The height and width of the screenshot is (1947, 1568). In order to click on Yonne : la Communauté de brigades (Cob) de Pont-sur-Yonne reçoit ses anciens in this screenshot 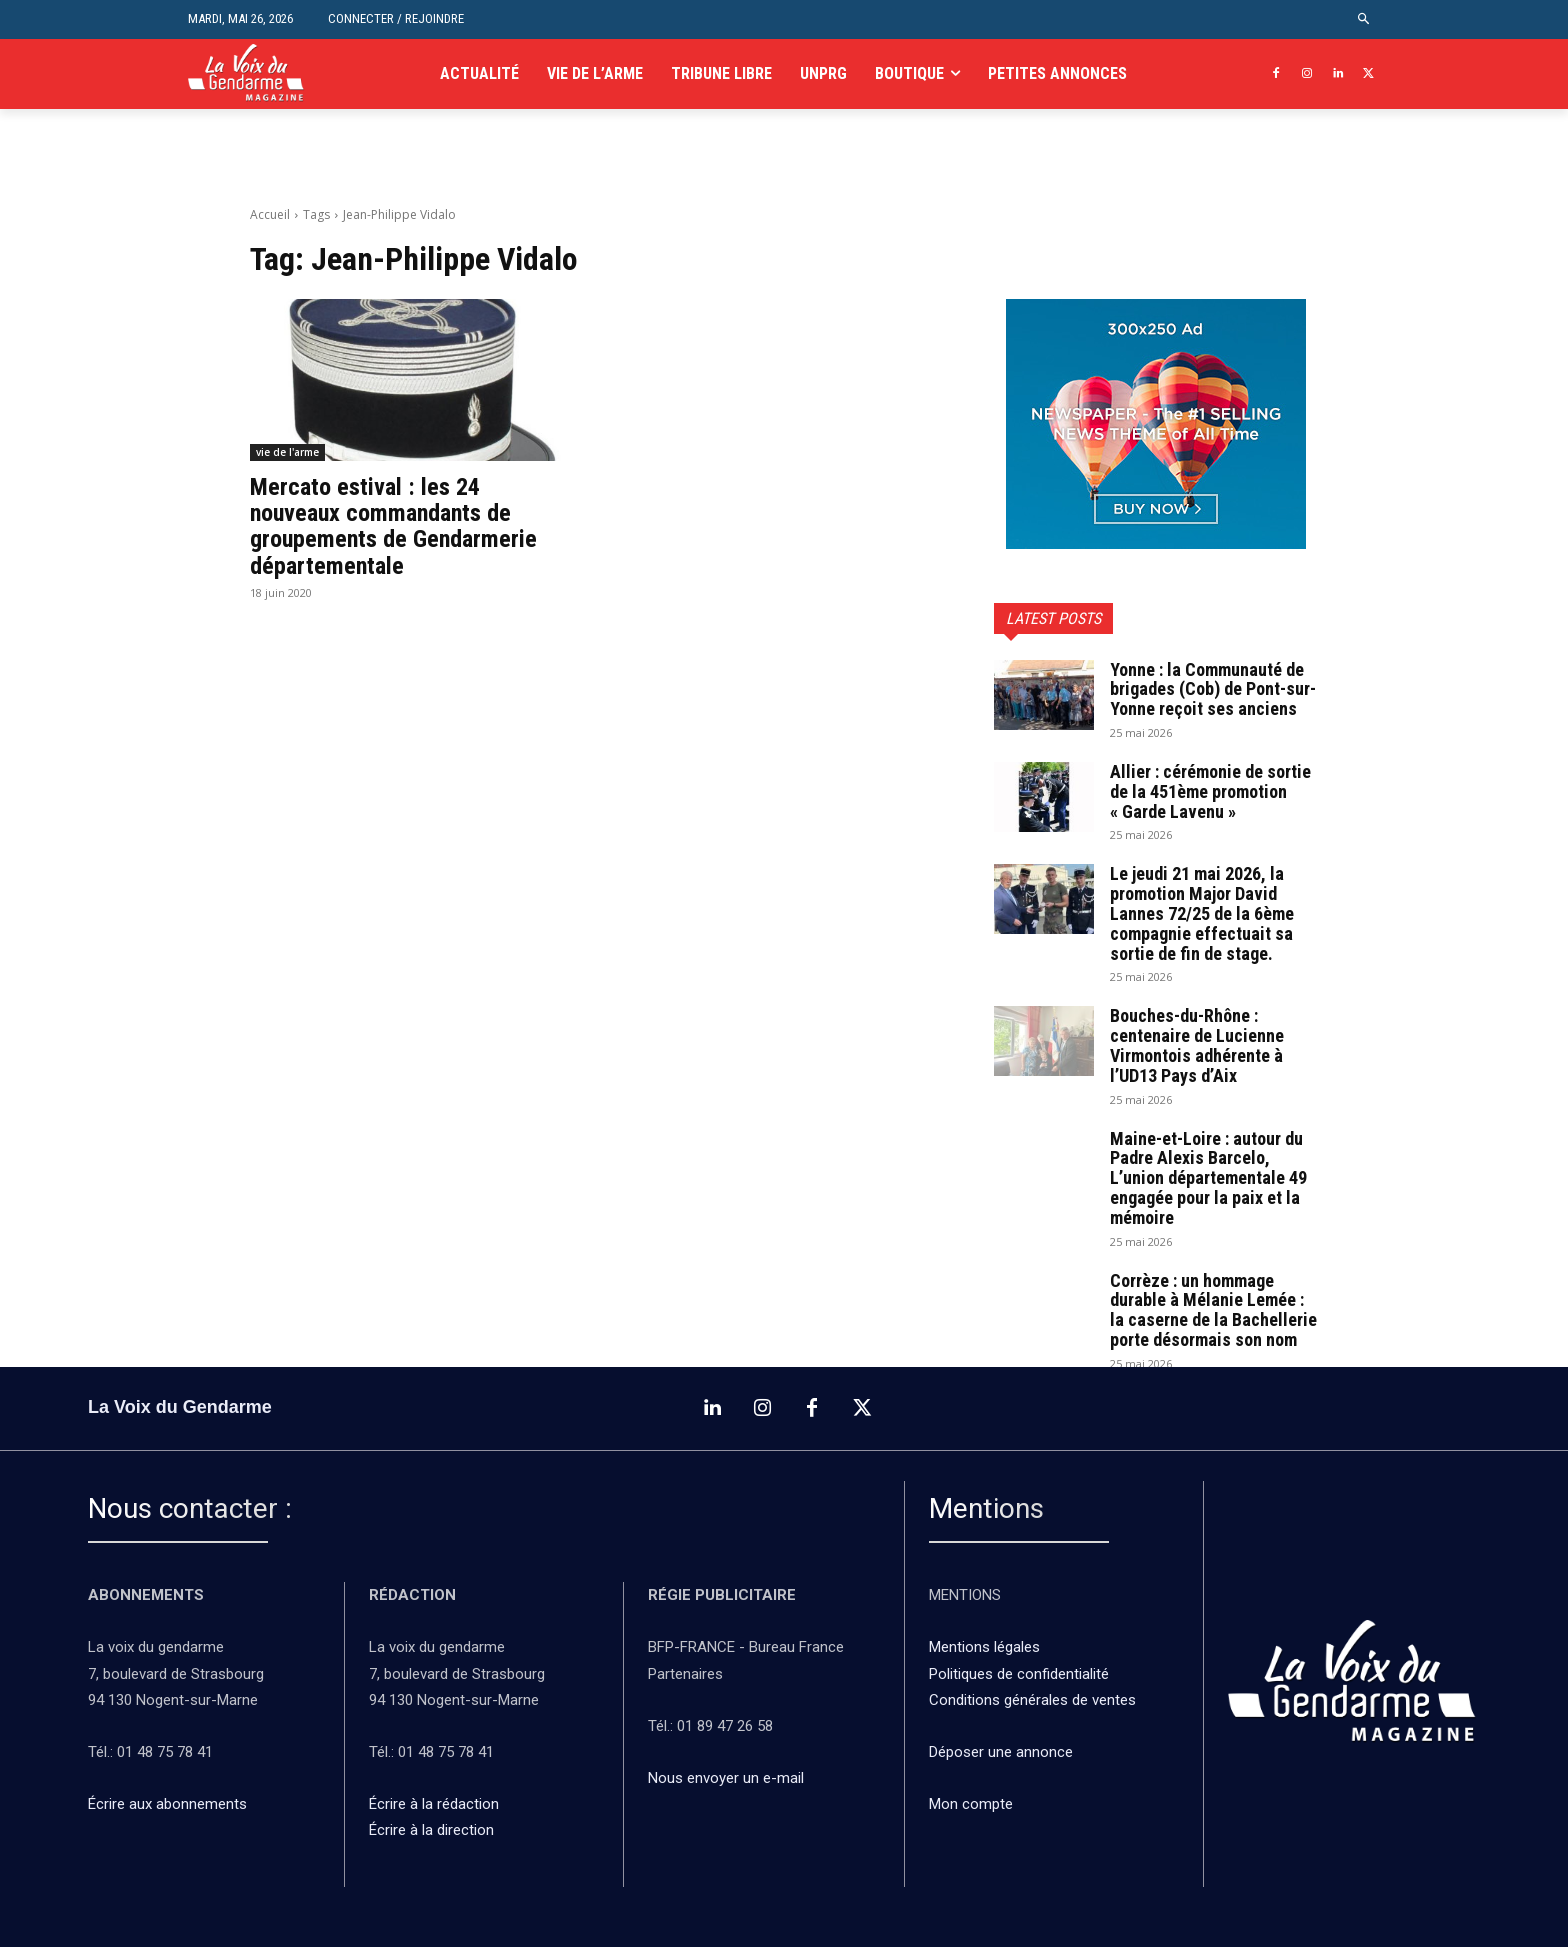, I will do `click(1213, 689)`.